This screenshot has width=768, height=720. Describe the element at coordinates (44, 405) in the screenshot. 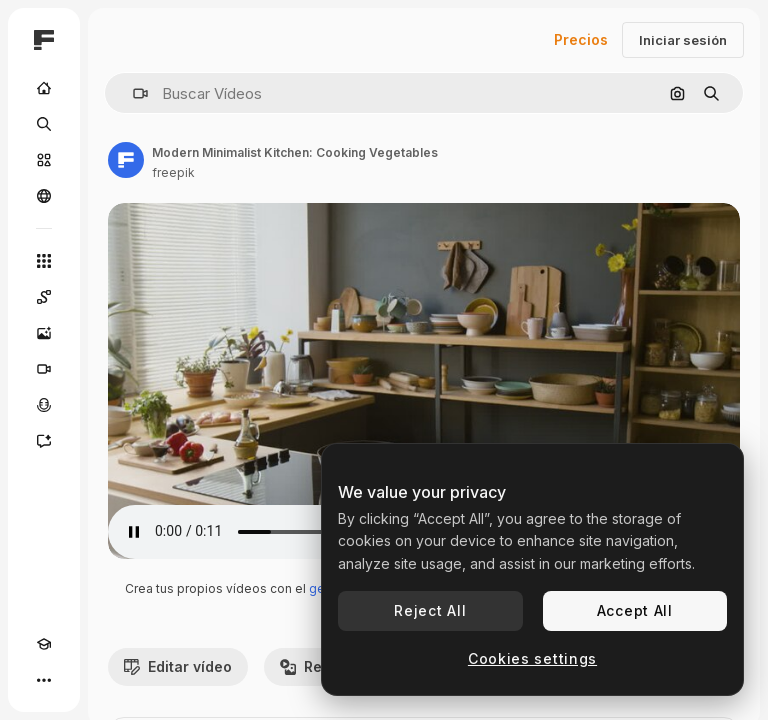

I see `[Texto a voz]` at that location.